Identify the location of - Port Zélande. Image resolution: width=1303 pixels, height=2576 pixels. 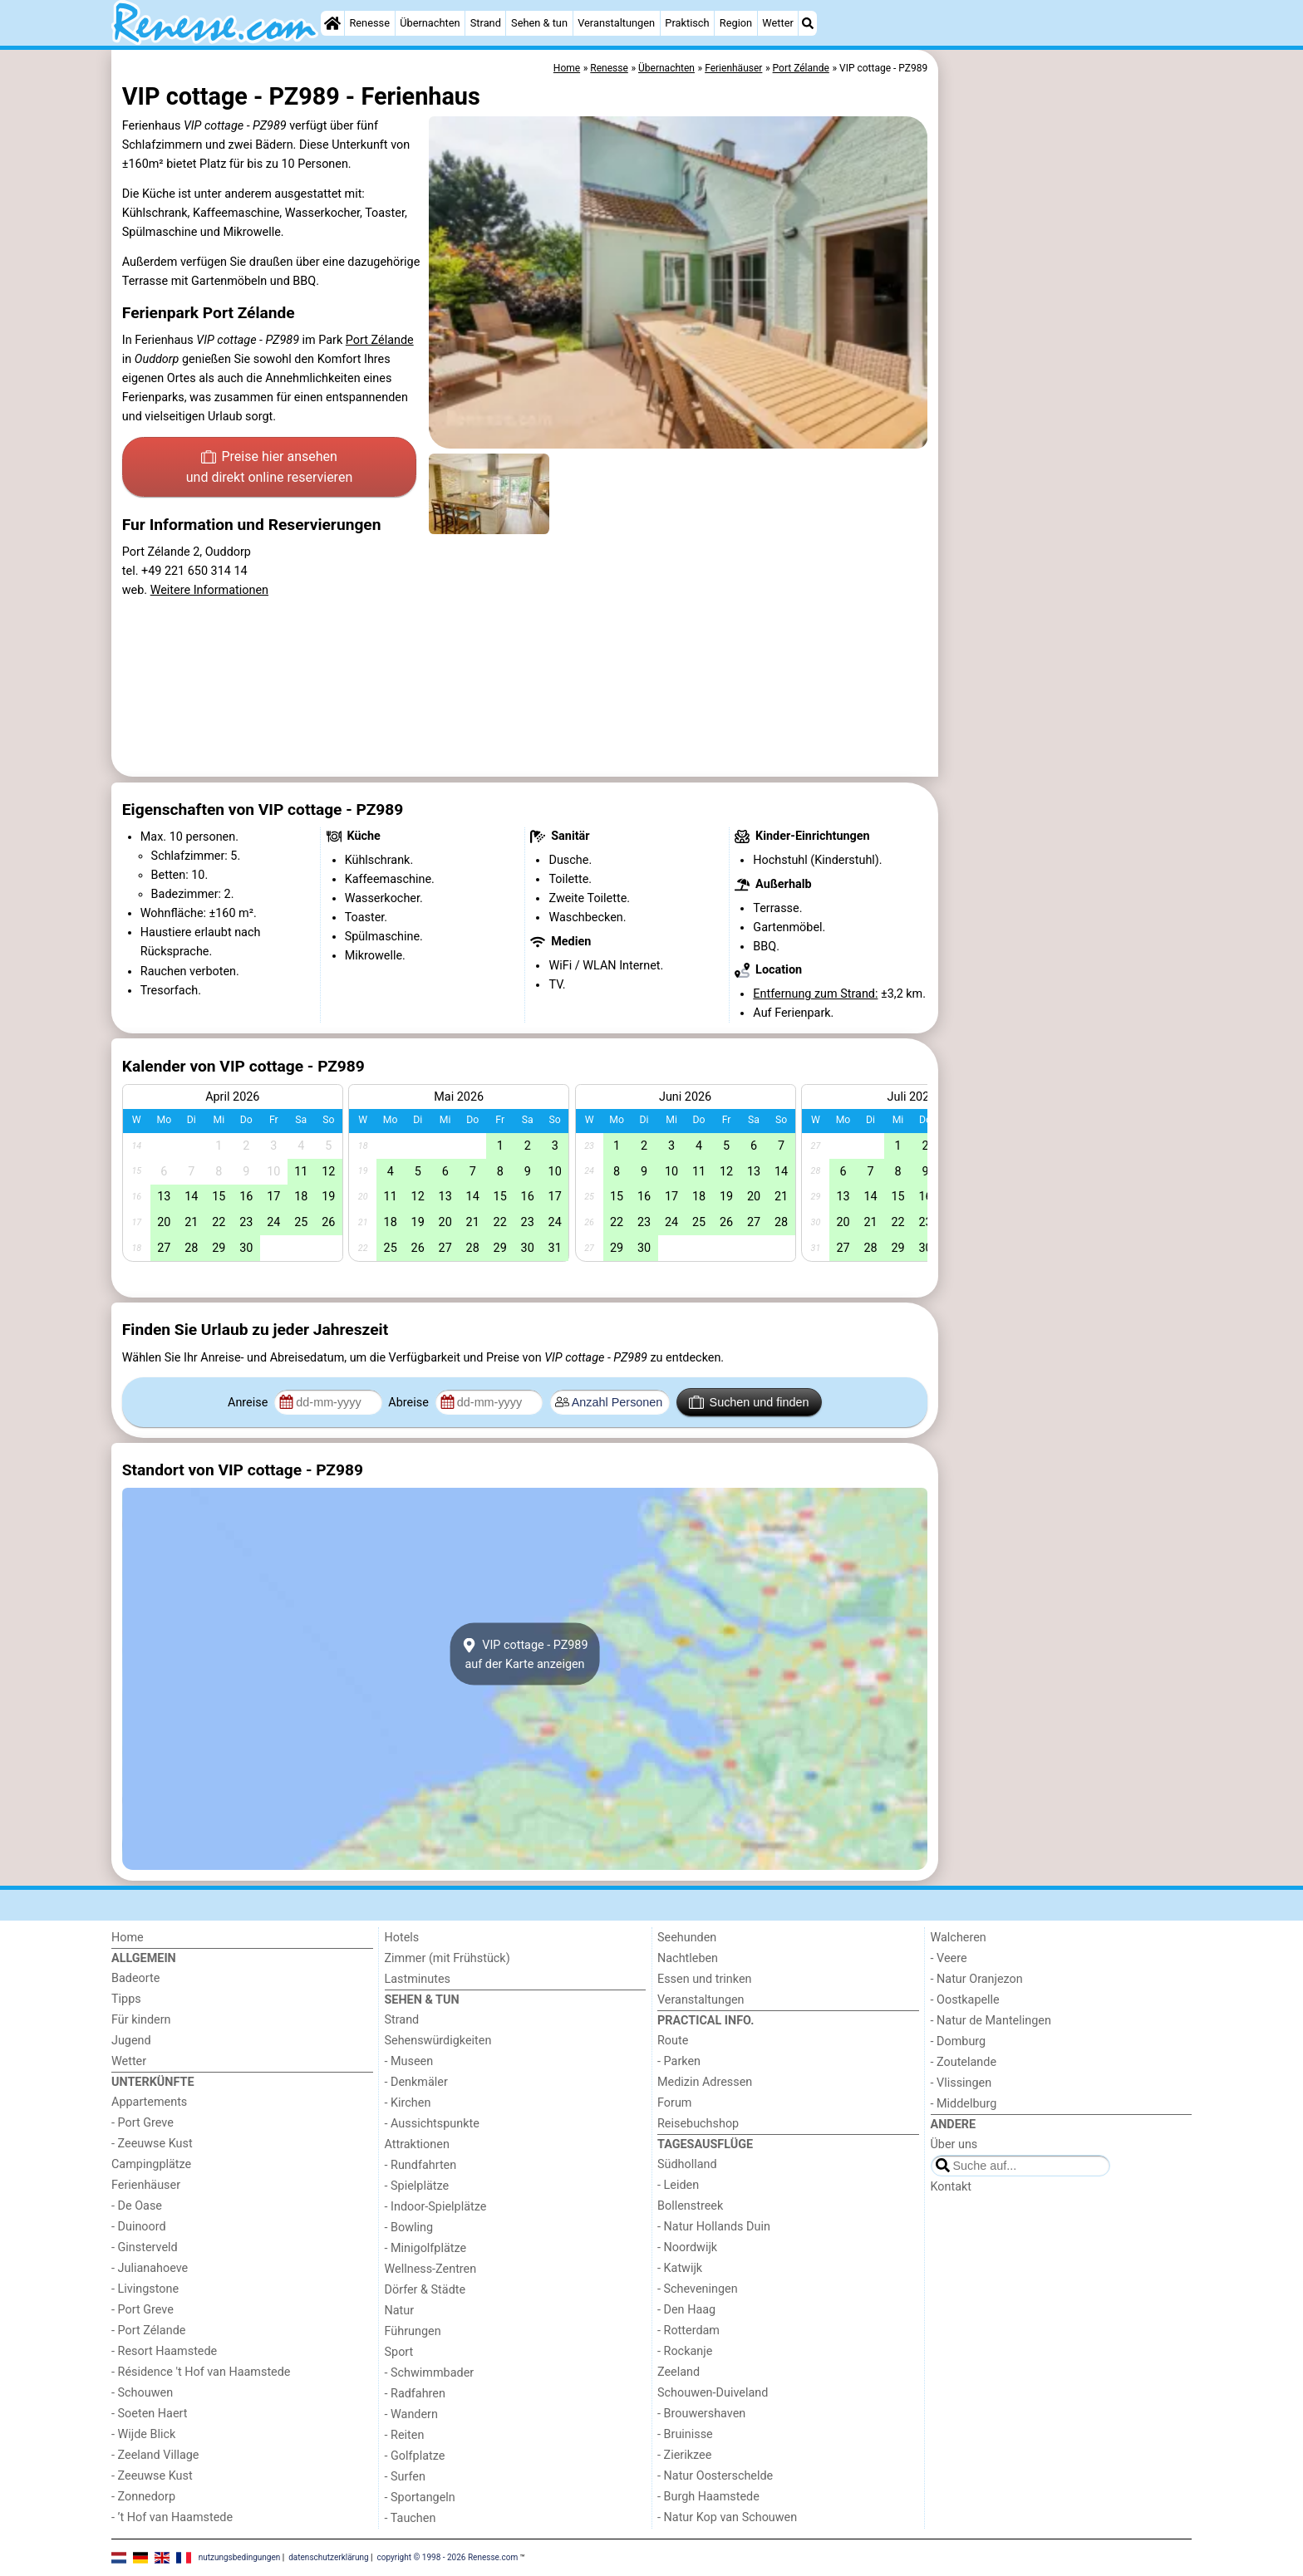
(148, 2330).